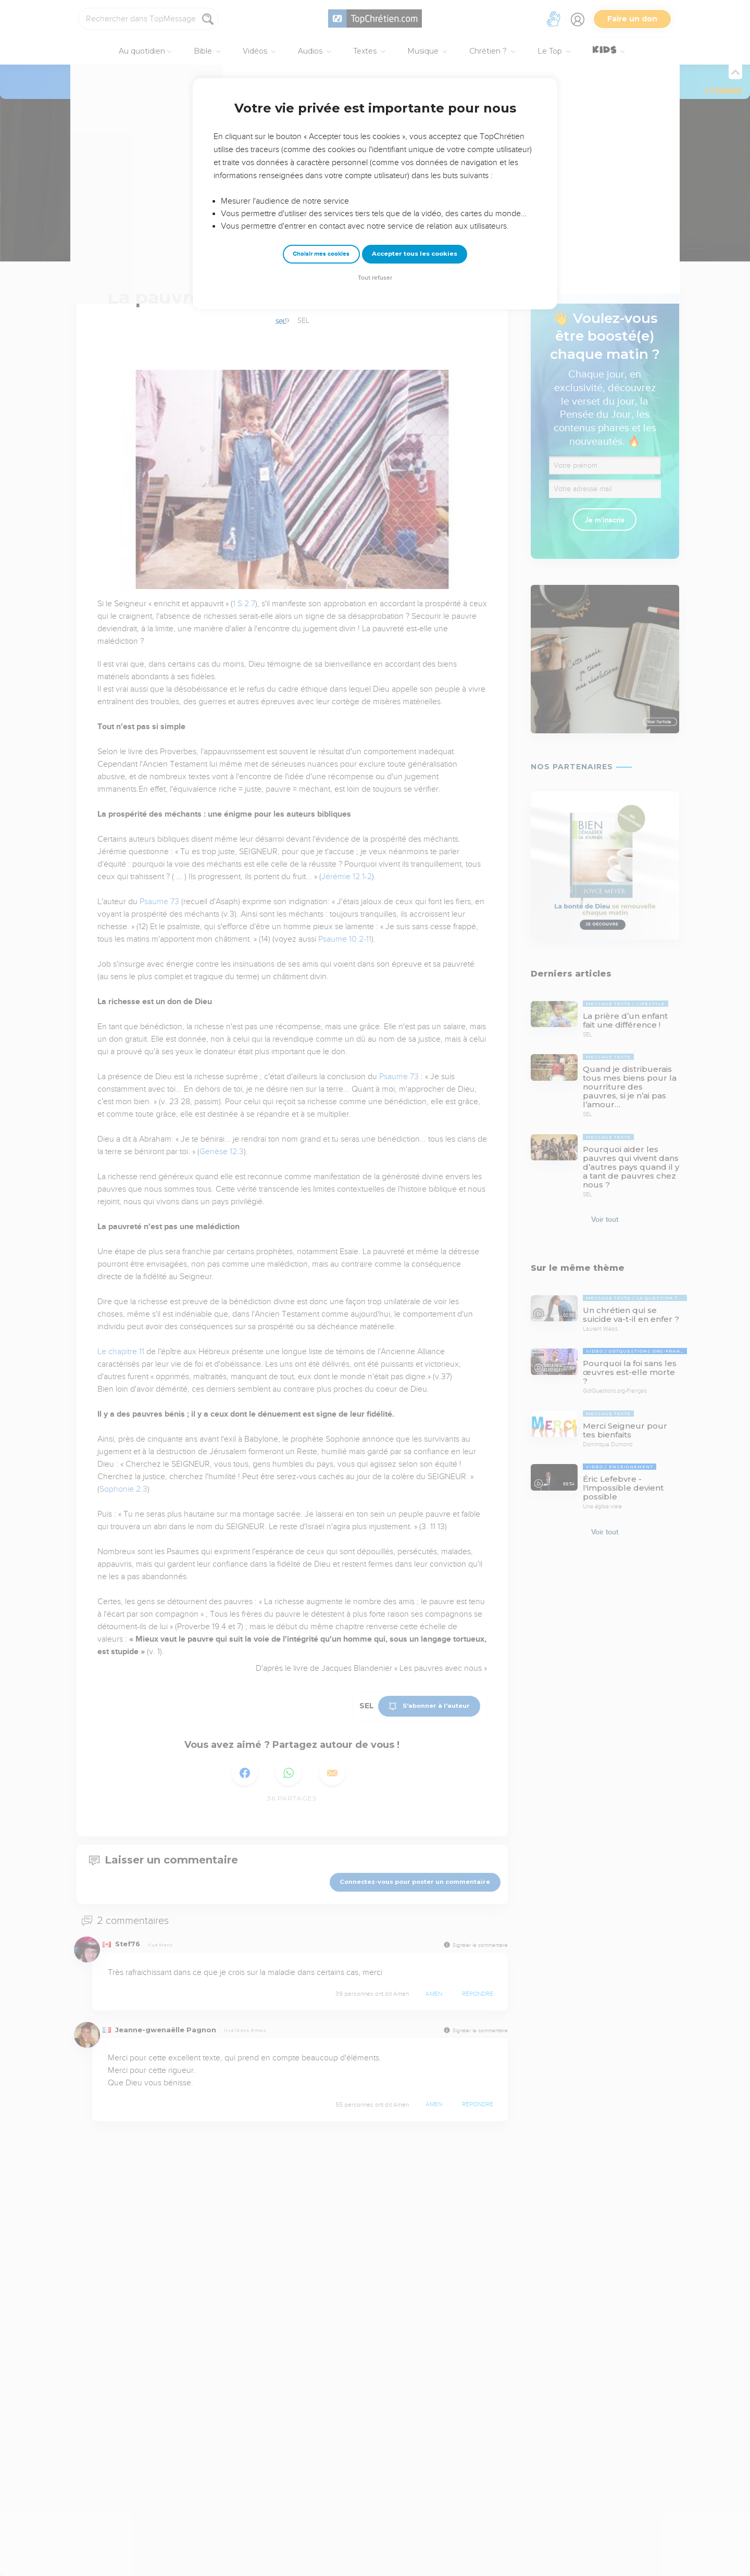 The height and width of the screenshot is (2576, 750). Describe the element at coordinates (375, 277) in the screenshot. I see `Tout refuser` at that location.